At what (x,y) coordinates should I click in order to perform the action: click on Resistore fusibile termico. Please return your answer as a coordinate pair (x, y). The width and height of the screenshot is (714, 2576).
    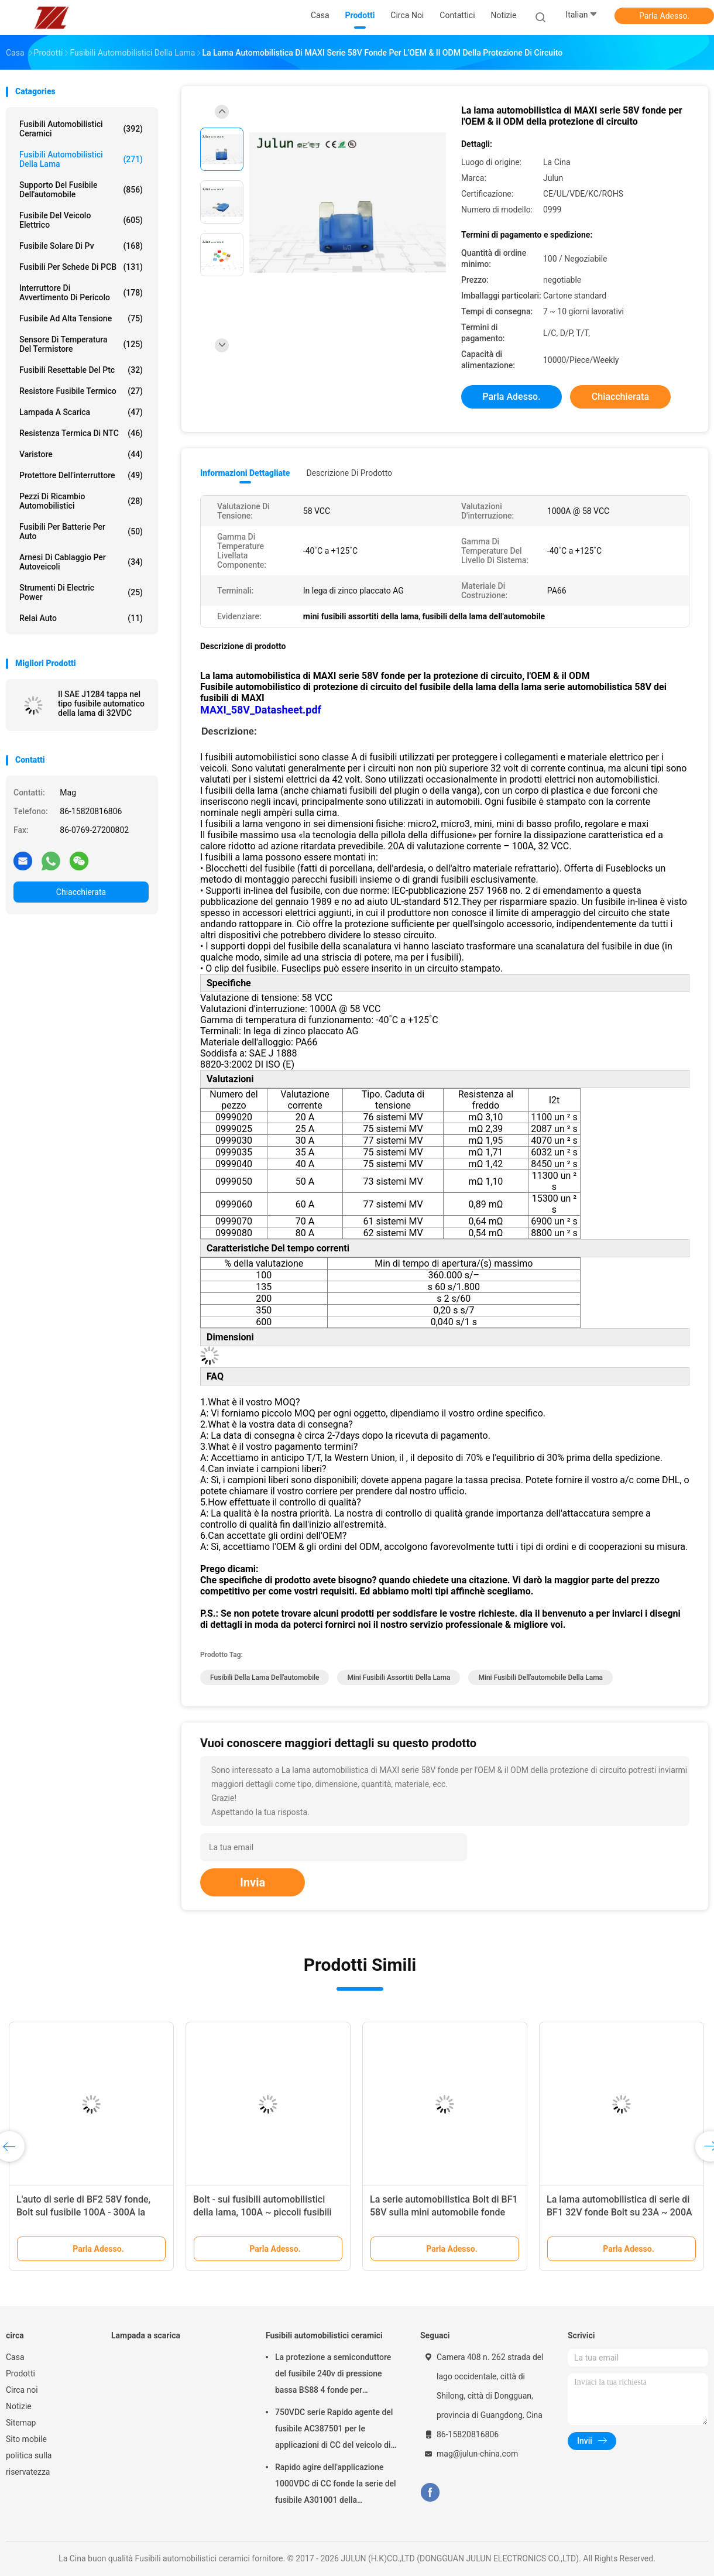
    Looking at the image, I should click on (81, 391).